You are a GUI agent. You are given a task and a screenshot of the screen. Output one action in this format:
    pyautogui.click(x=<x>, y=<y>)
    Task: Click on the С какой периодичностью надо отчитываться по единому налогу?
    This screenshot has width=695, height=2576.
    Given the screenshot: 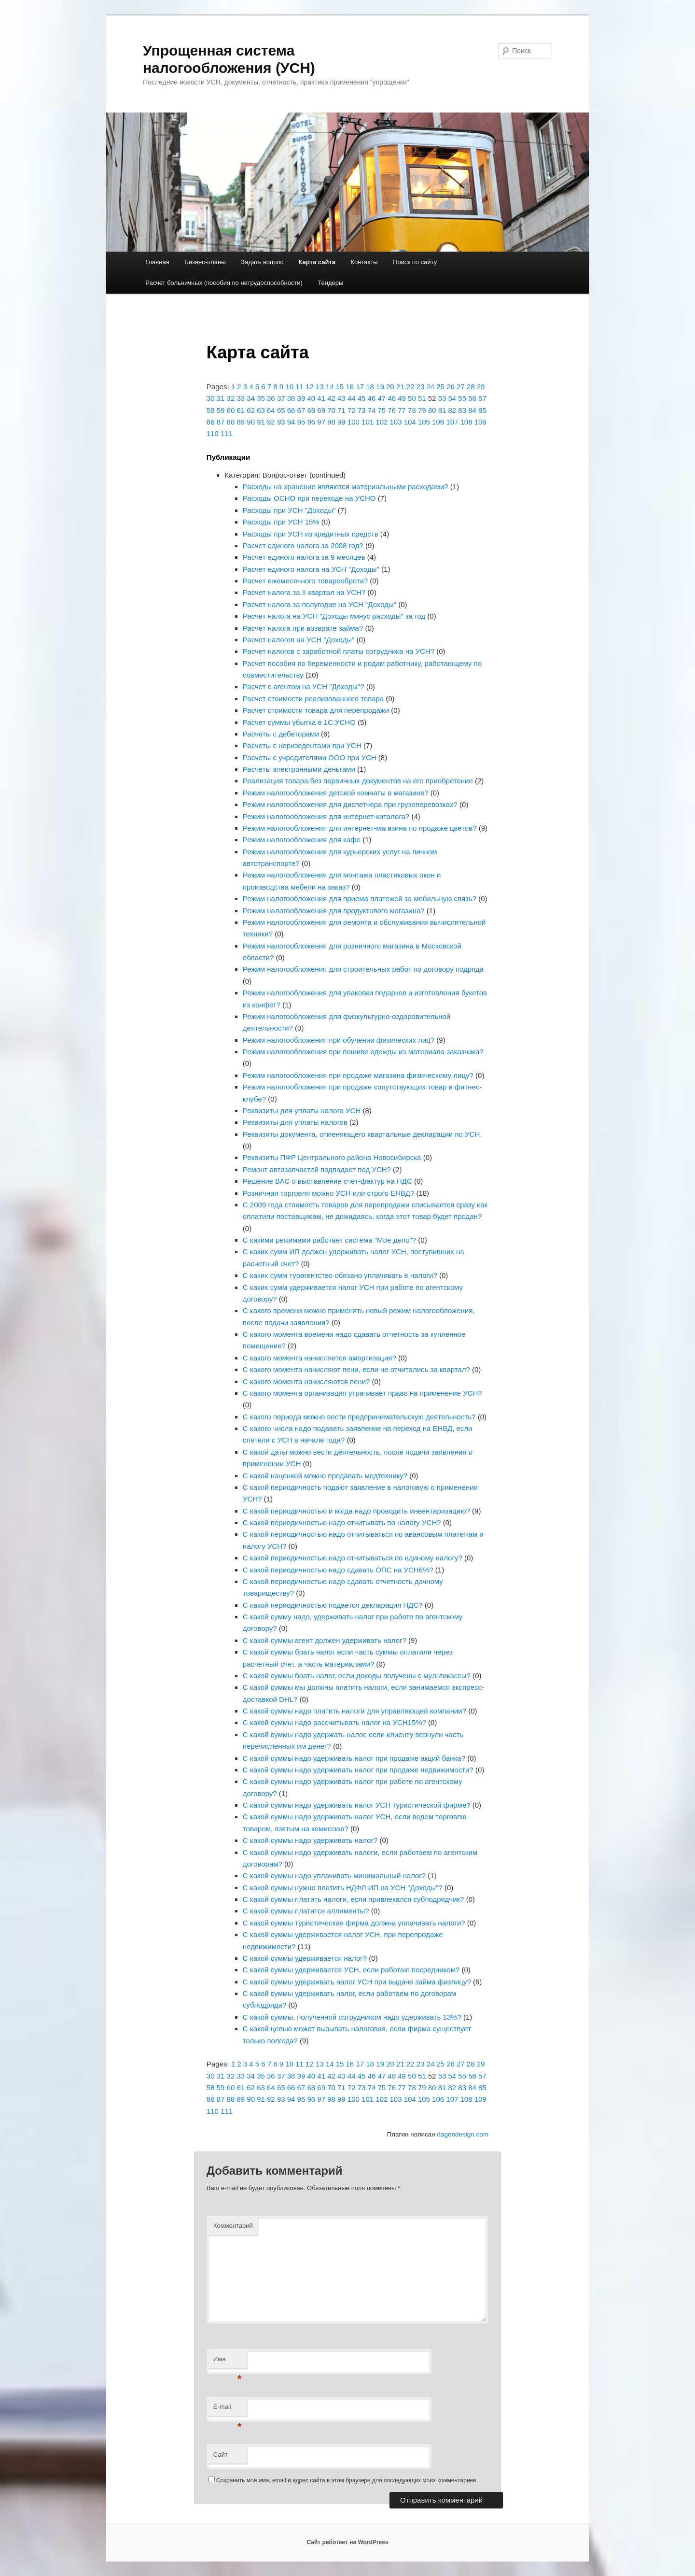 What is the action you would take?
    pyautogui.click(x=352, y=1558)
    